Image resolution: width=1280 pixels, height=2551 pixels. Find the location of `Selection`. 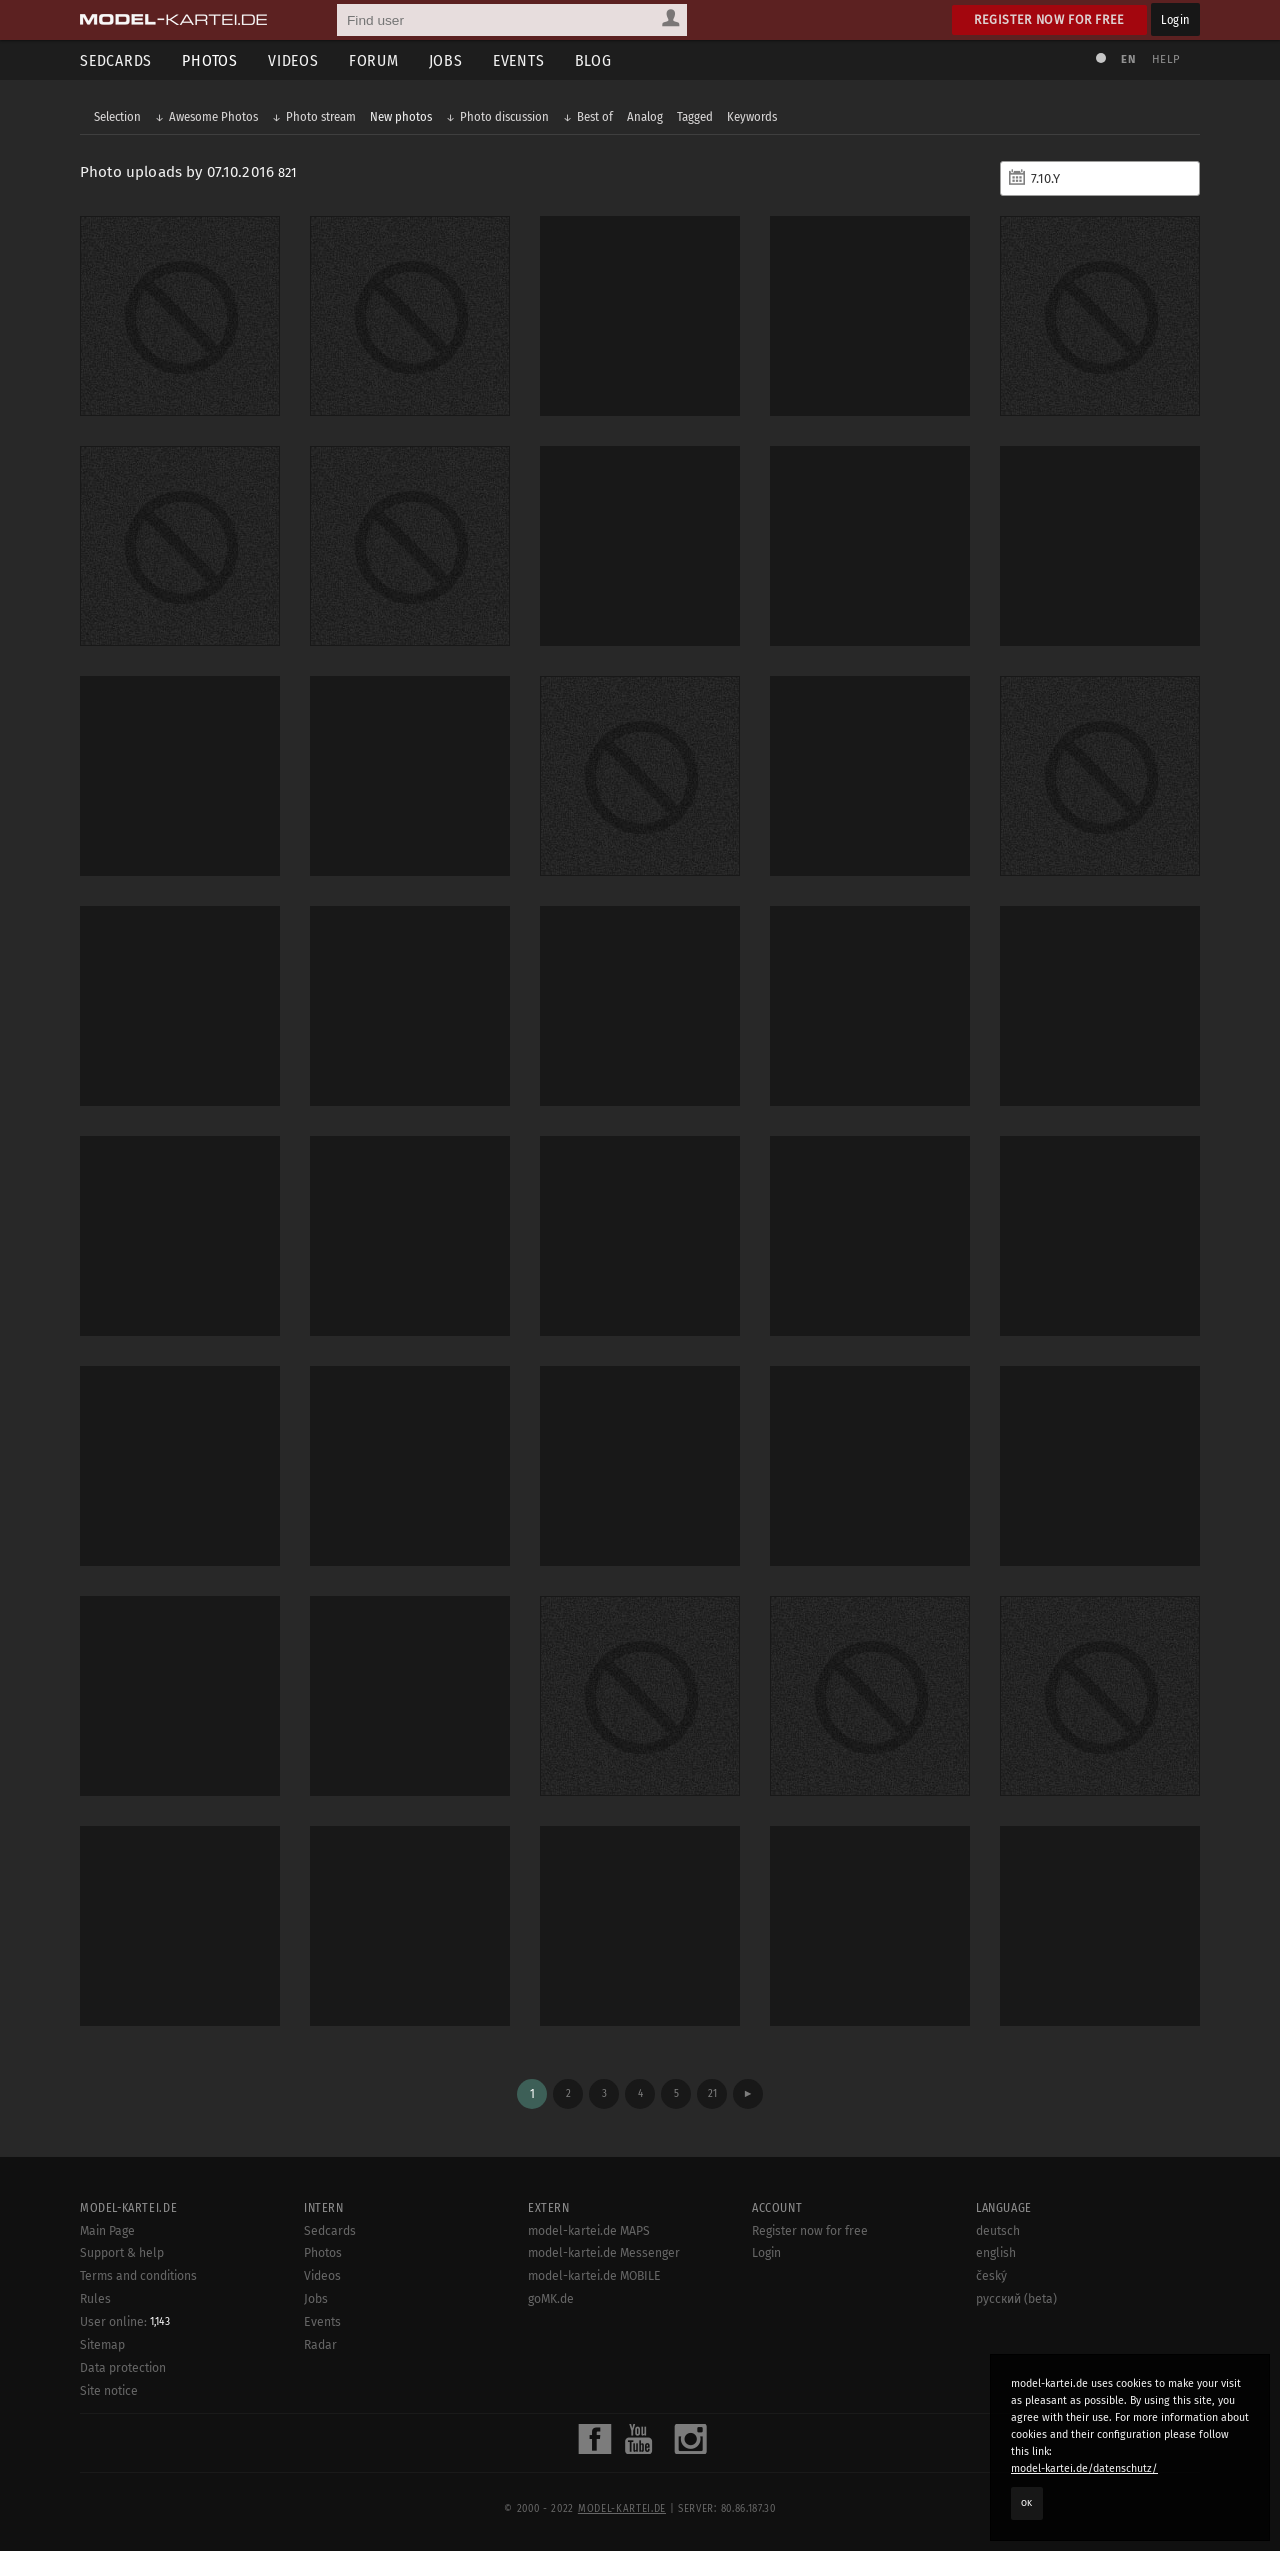

Selection is located at coordinates (117, 116).